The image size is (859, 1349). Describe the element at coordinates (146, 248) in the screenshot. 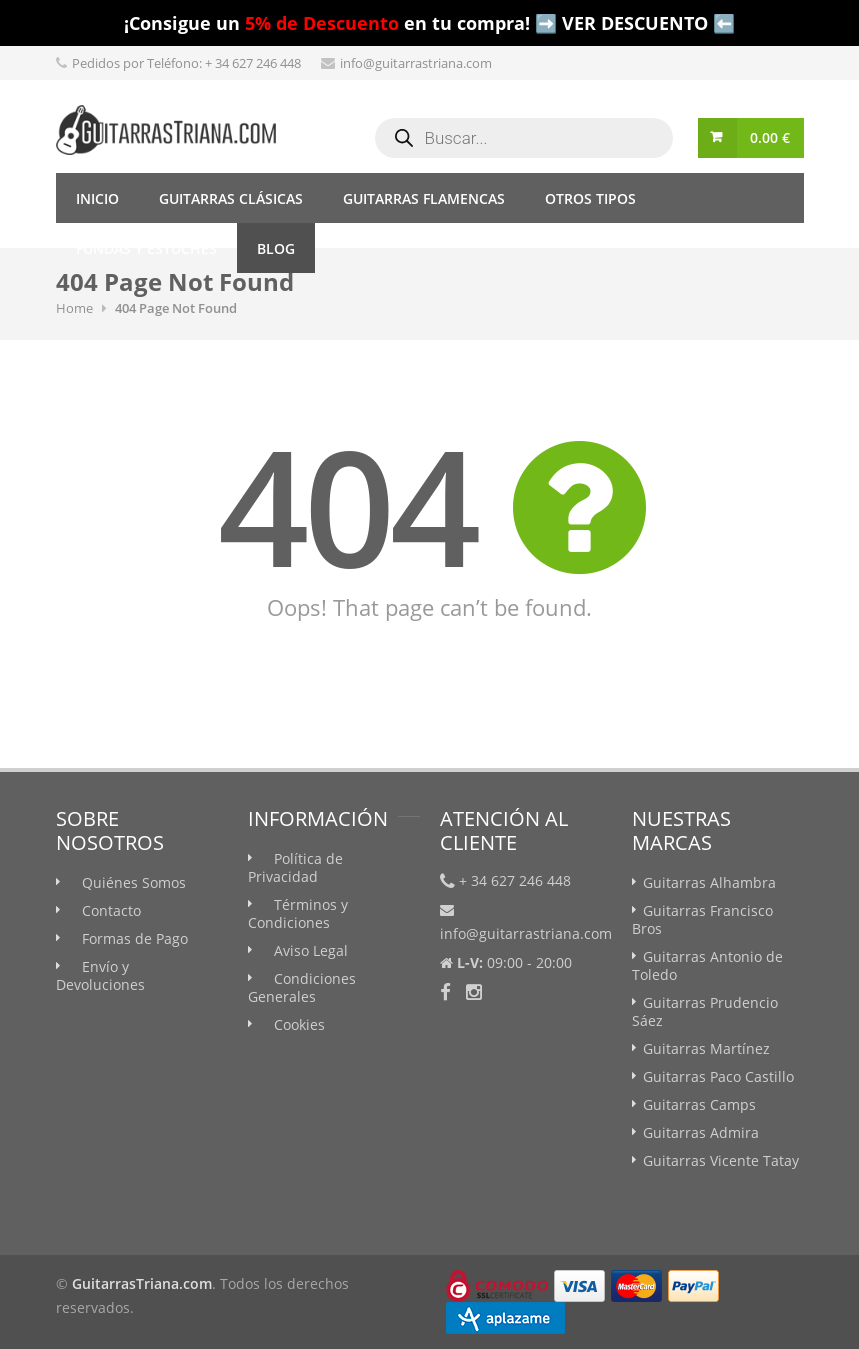

I see `Fundas y Estuches` at that location.